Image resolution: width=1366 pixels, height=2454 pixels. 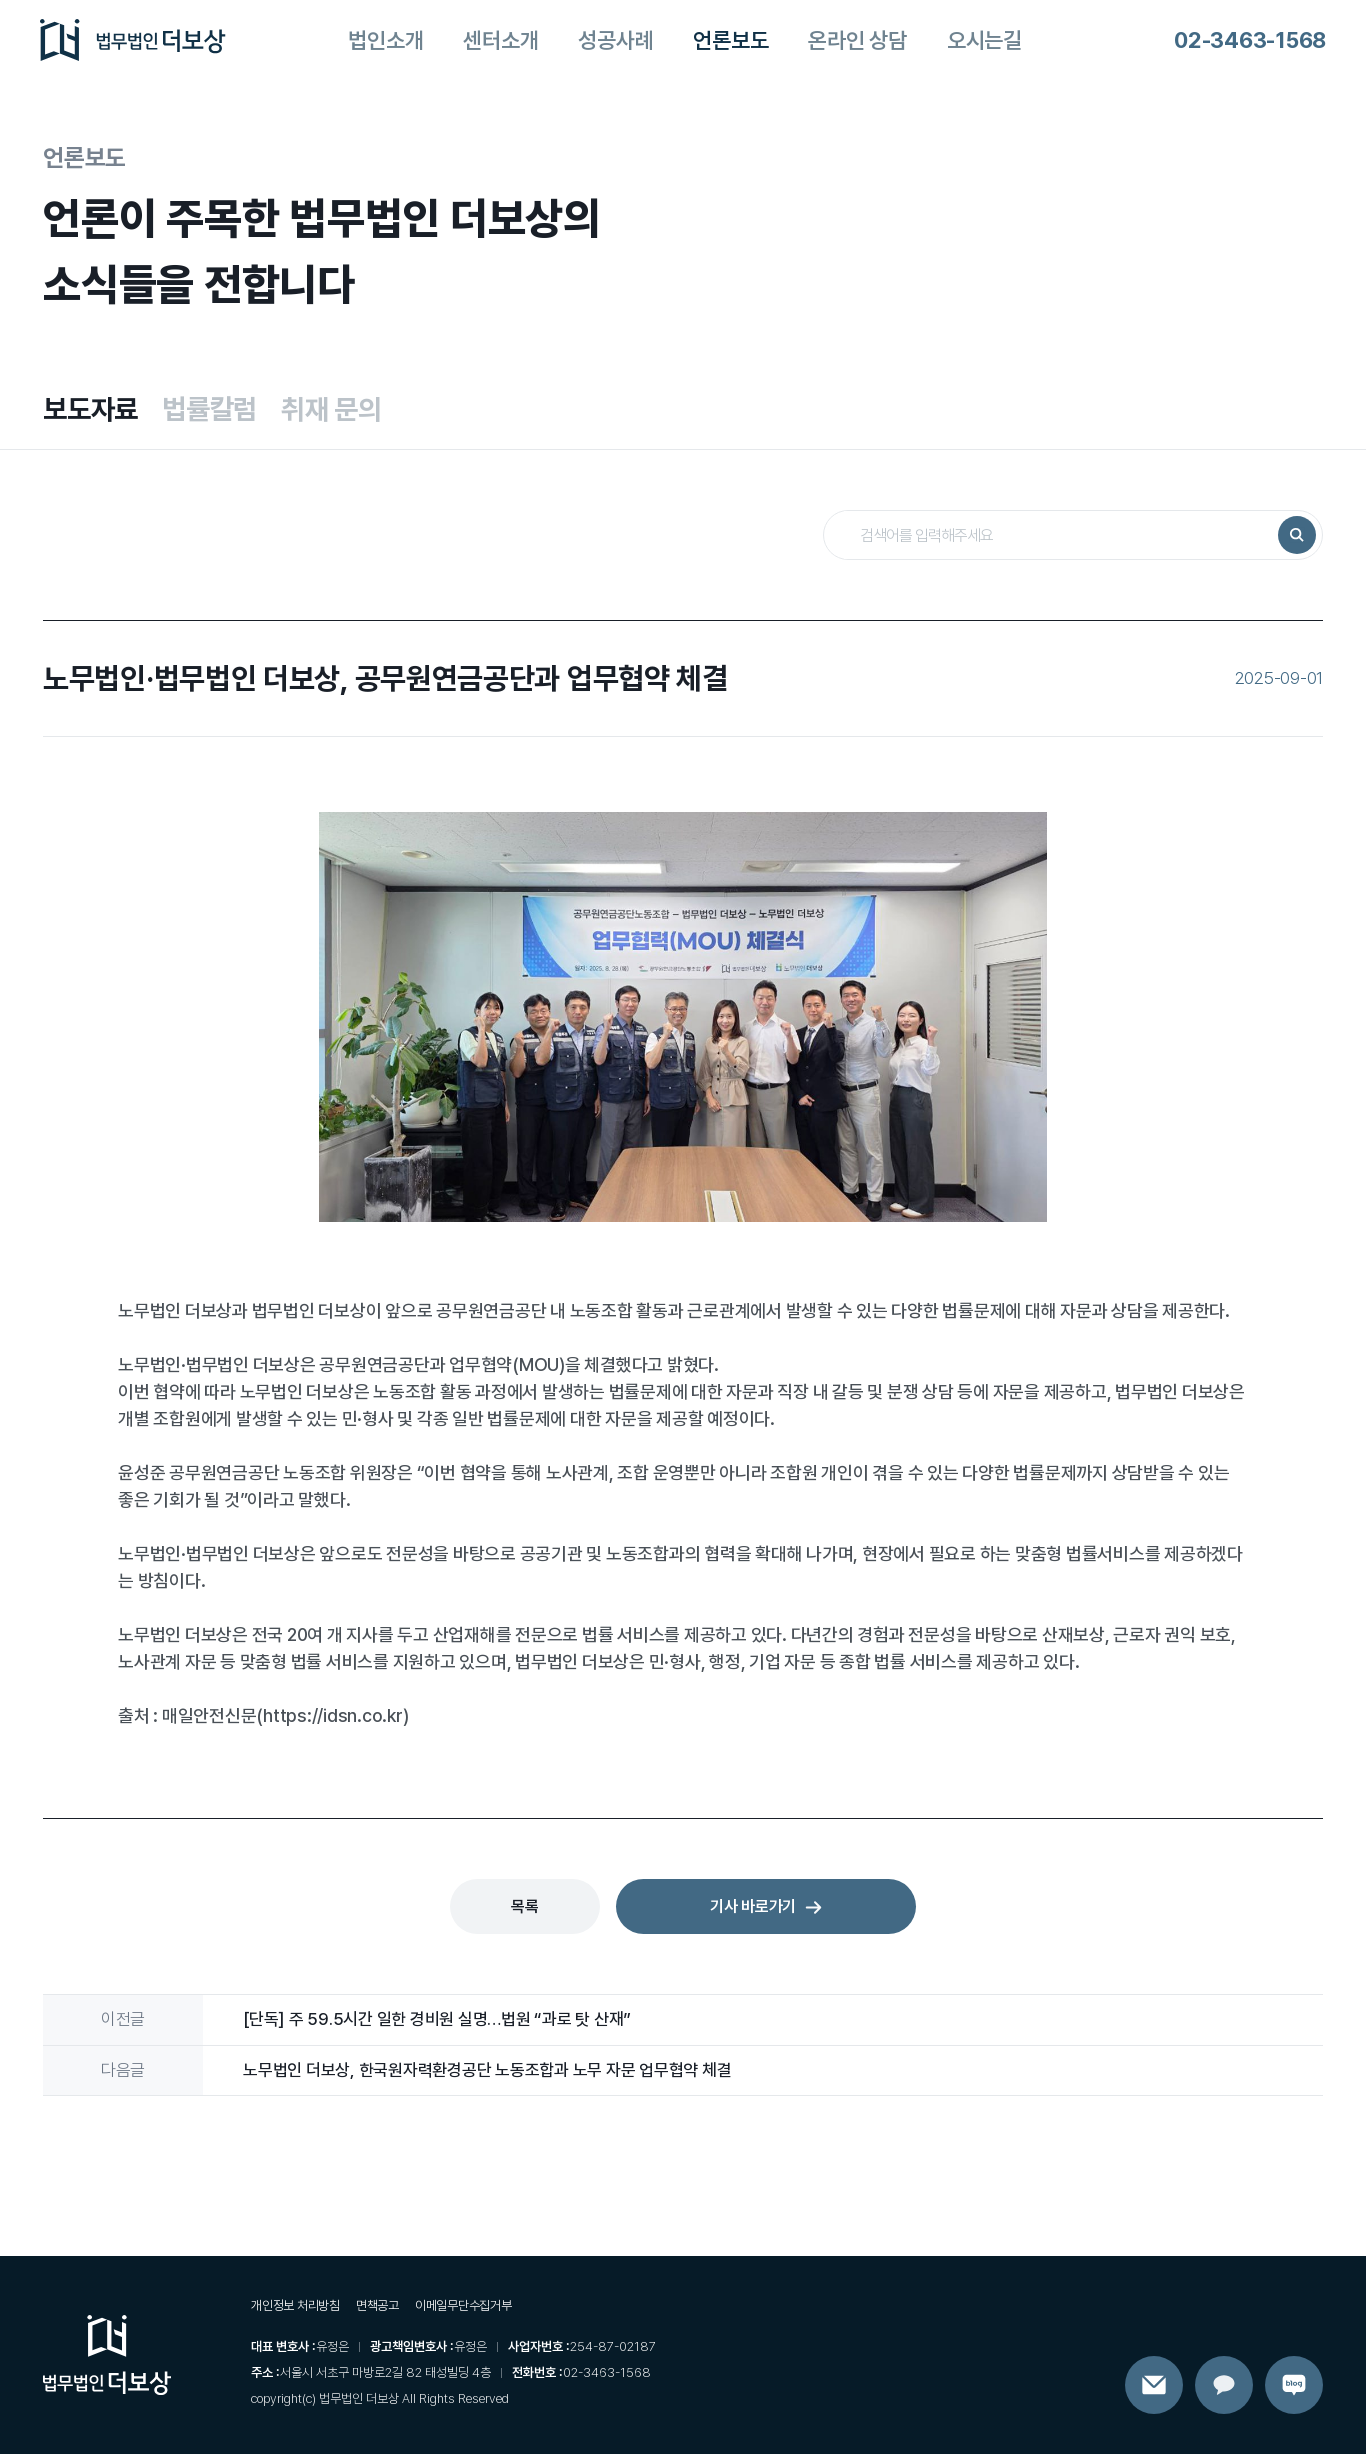 What do you see at coordinates (385, 40) in the screenshot?
I see `법인소개` at bounding box center [385, 40].